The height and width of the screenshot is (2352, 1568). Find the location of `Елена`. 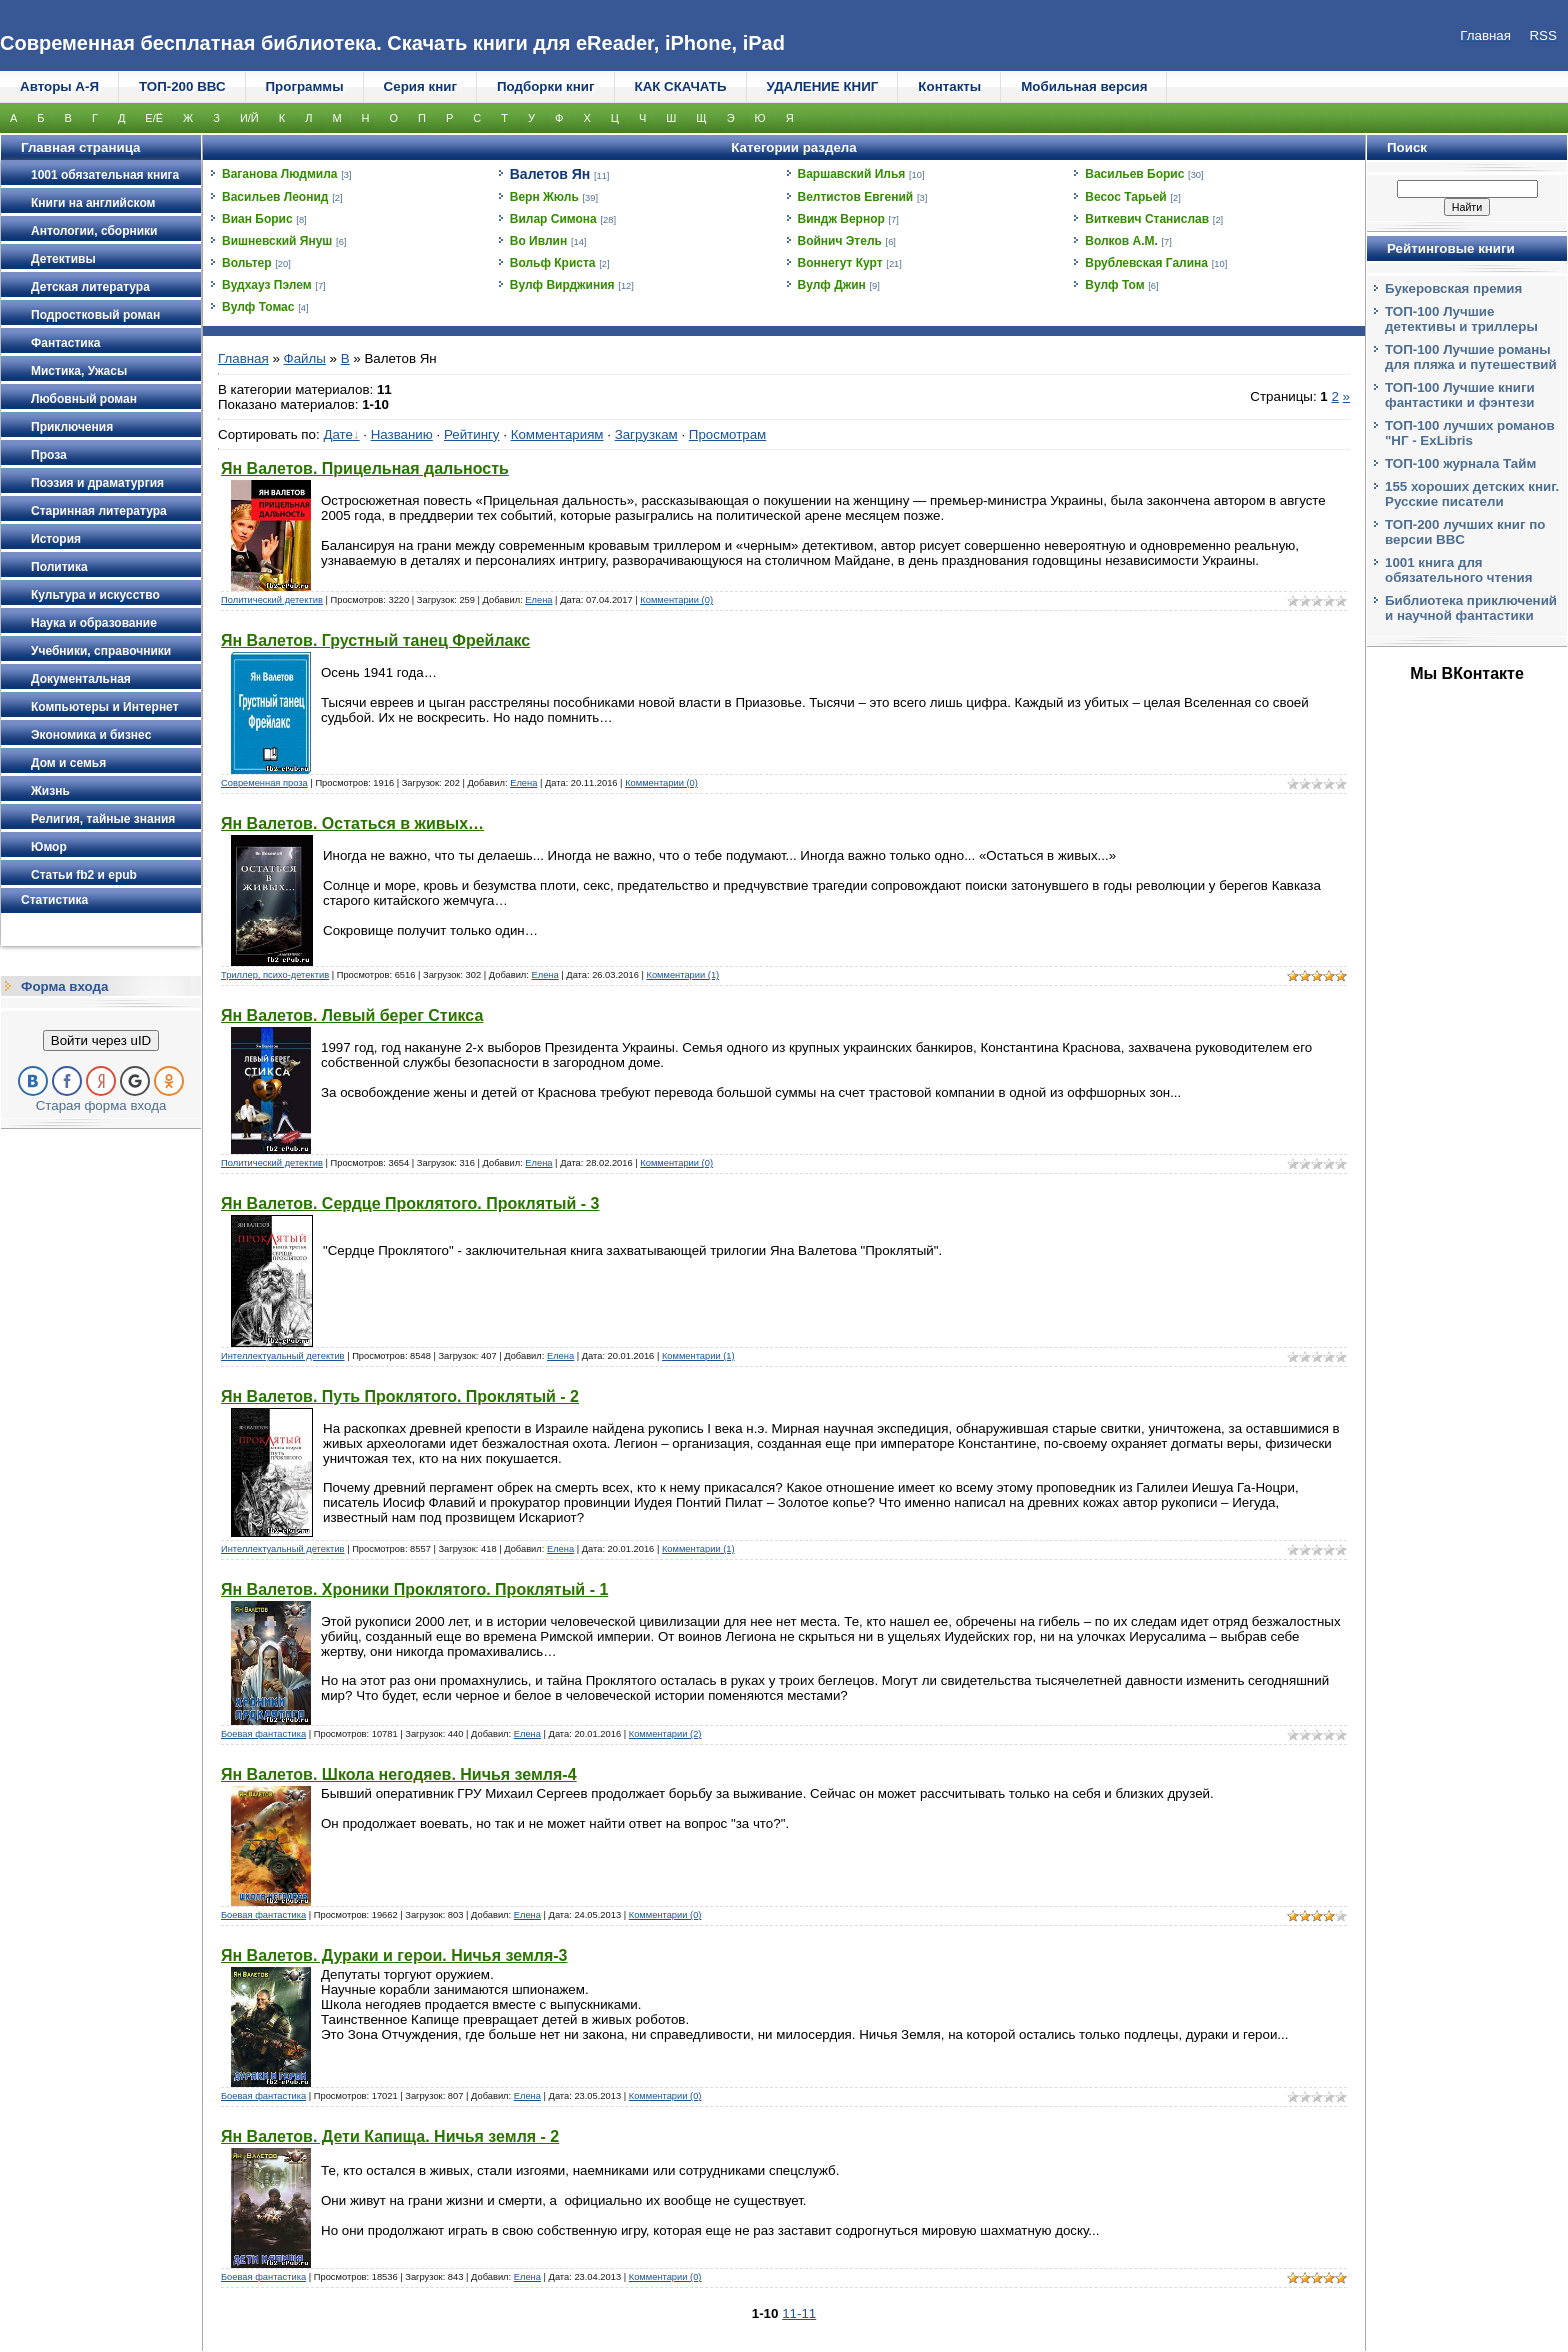

Елена is located at coordinates (538, 600).